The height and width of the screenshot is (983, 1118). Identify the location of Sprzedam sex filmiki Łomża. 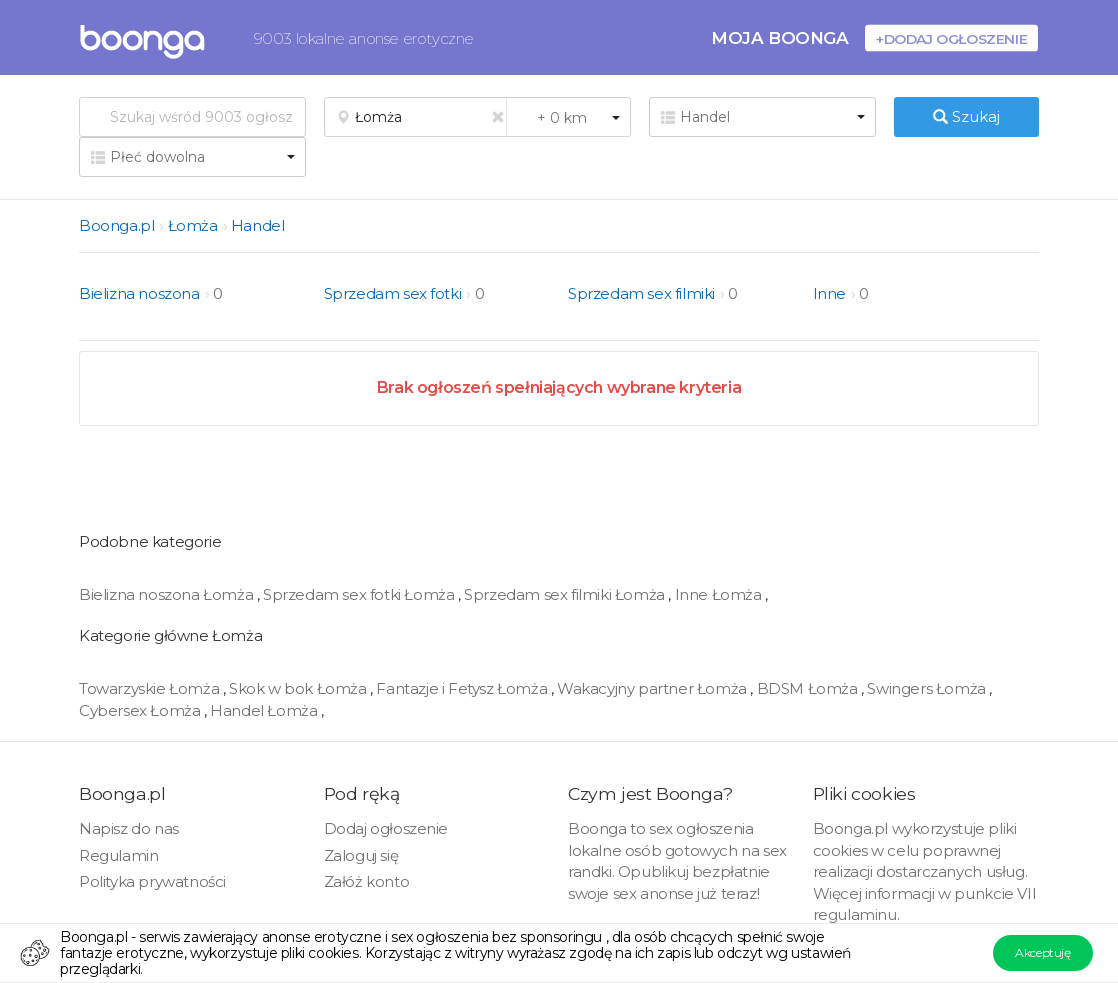
(566, 594).